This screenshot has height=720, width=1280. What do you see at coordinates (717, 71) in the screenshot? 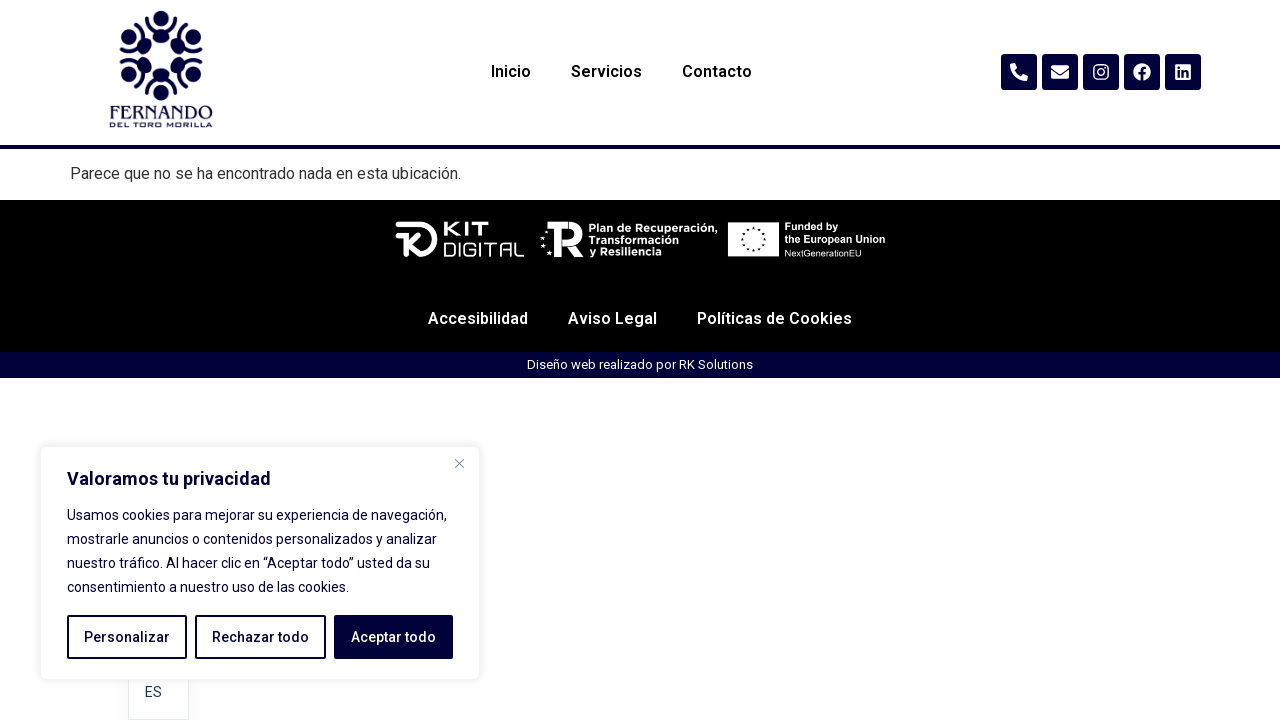
I see `Contacto` at bounding box center [717, 71].